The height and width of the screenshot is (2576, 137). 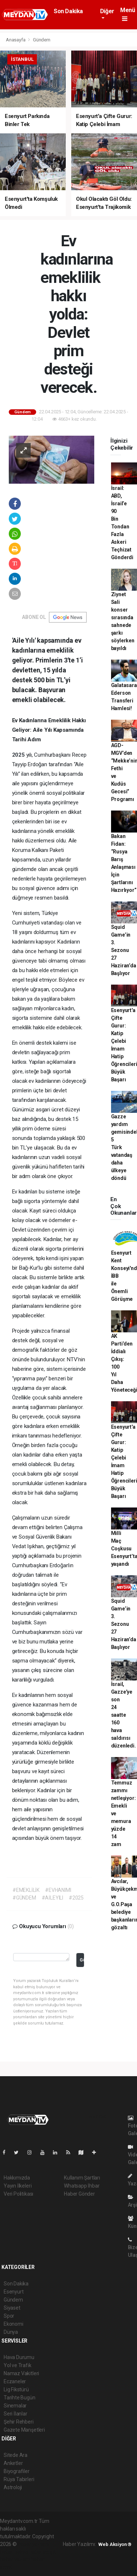 What do you see at coordinates (15, 2559) in the screenshot?
I see `haber yazılım` at bounding box center [15, 2559].